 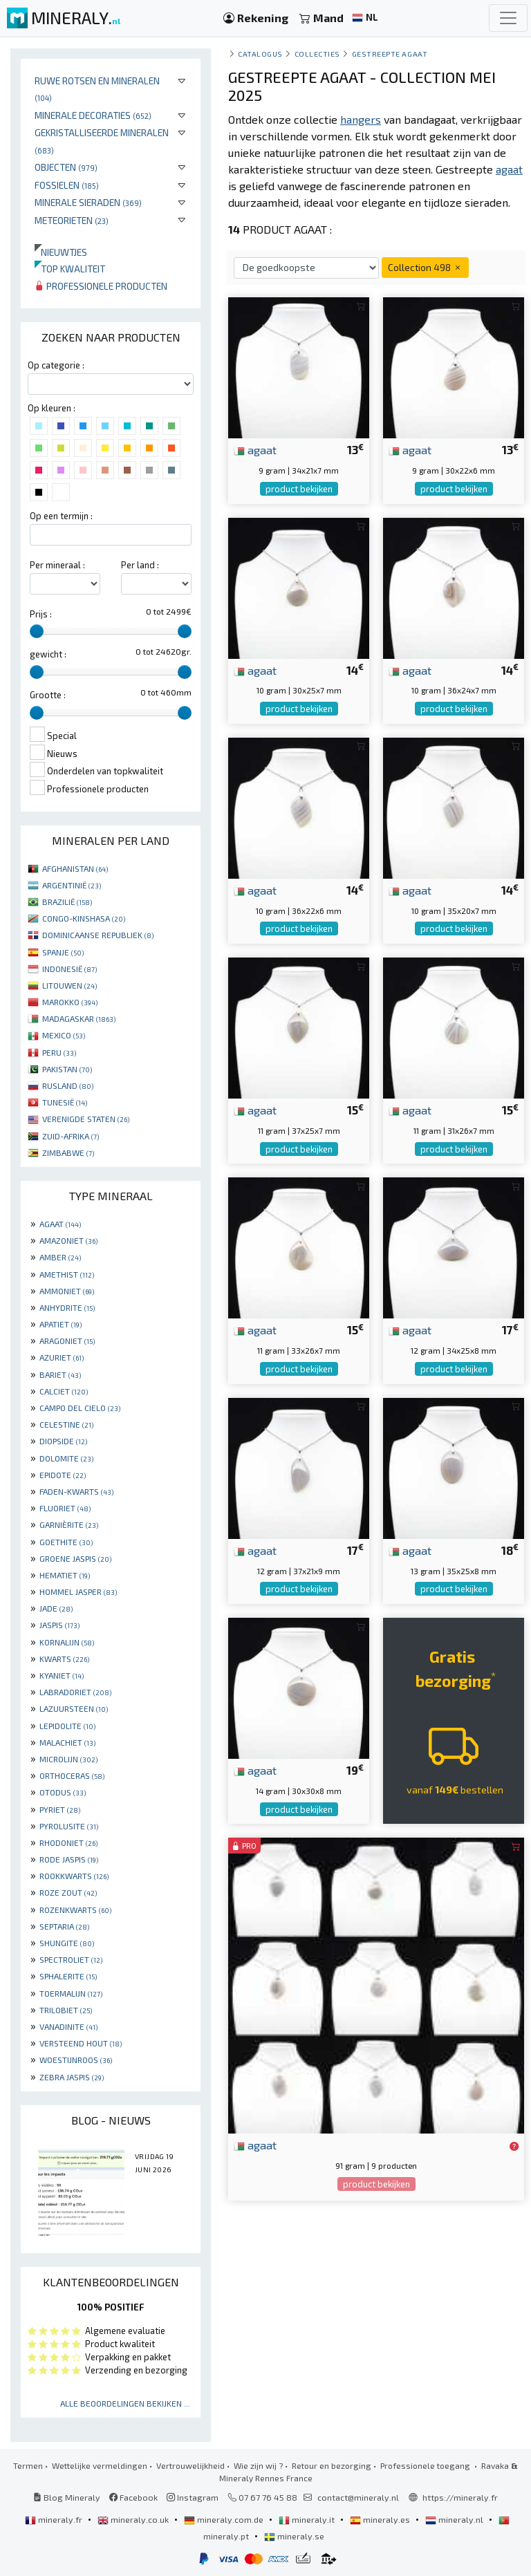 I want to click on AMETHIST, so click(x=66, y=1274).